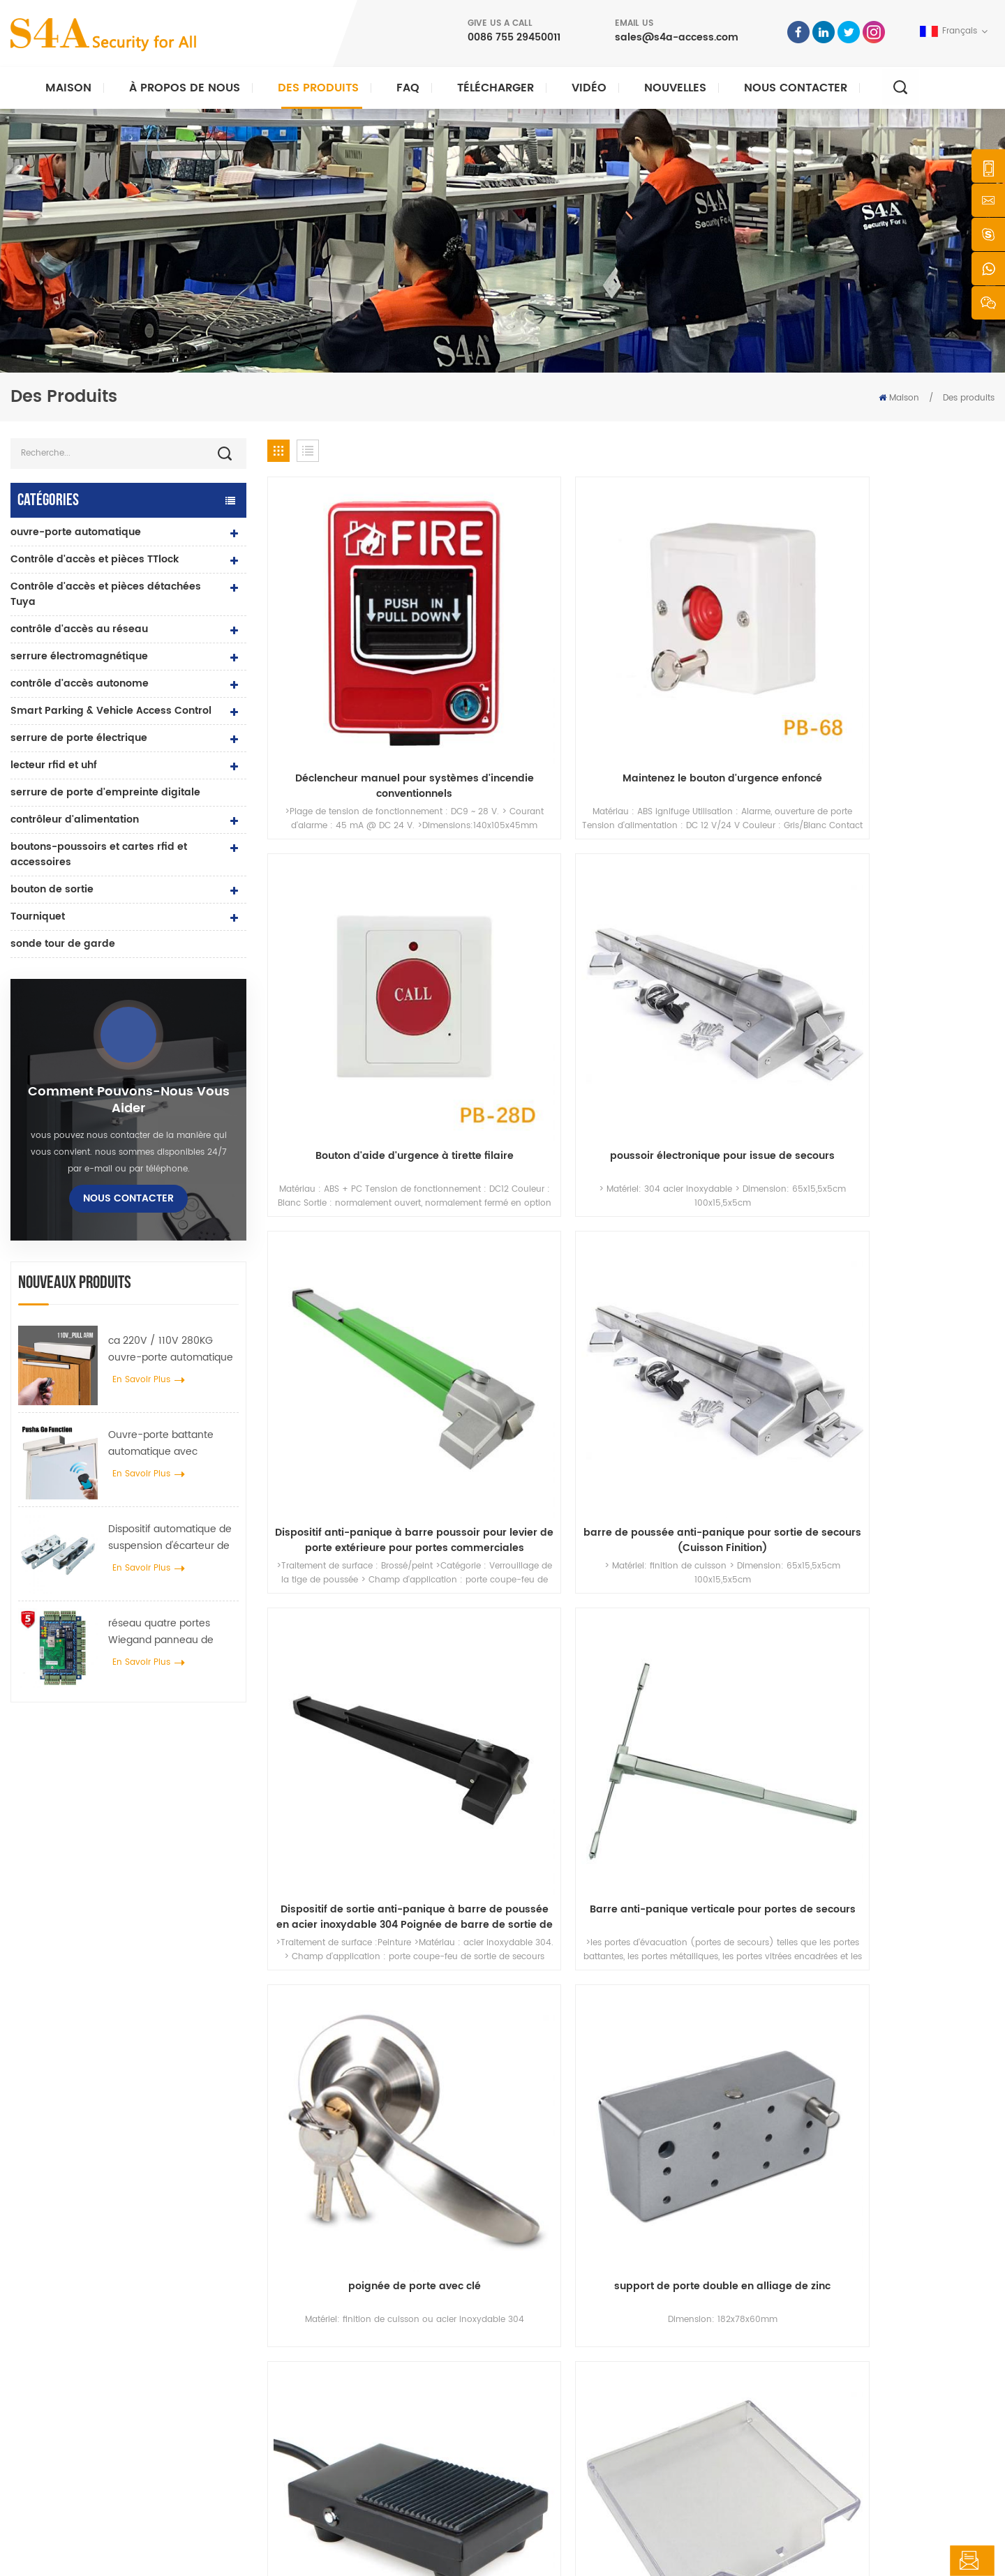 The height and width of the screenshot is (2576, 1005). What do you see at coordinates (340, 2332) in the screenshot?
I see `contrôle d'accès` at bounding box center [340, 2332].